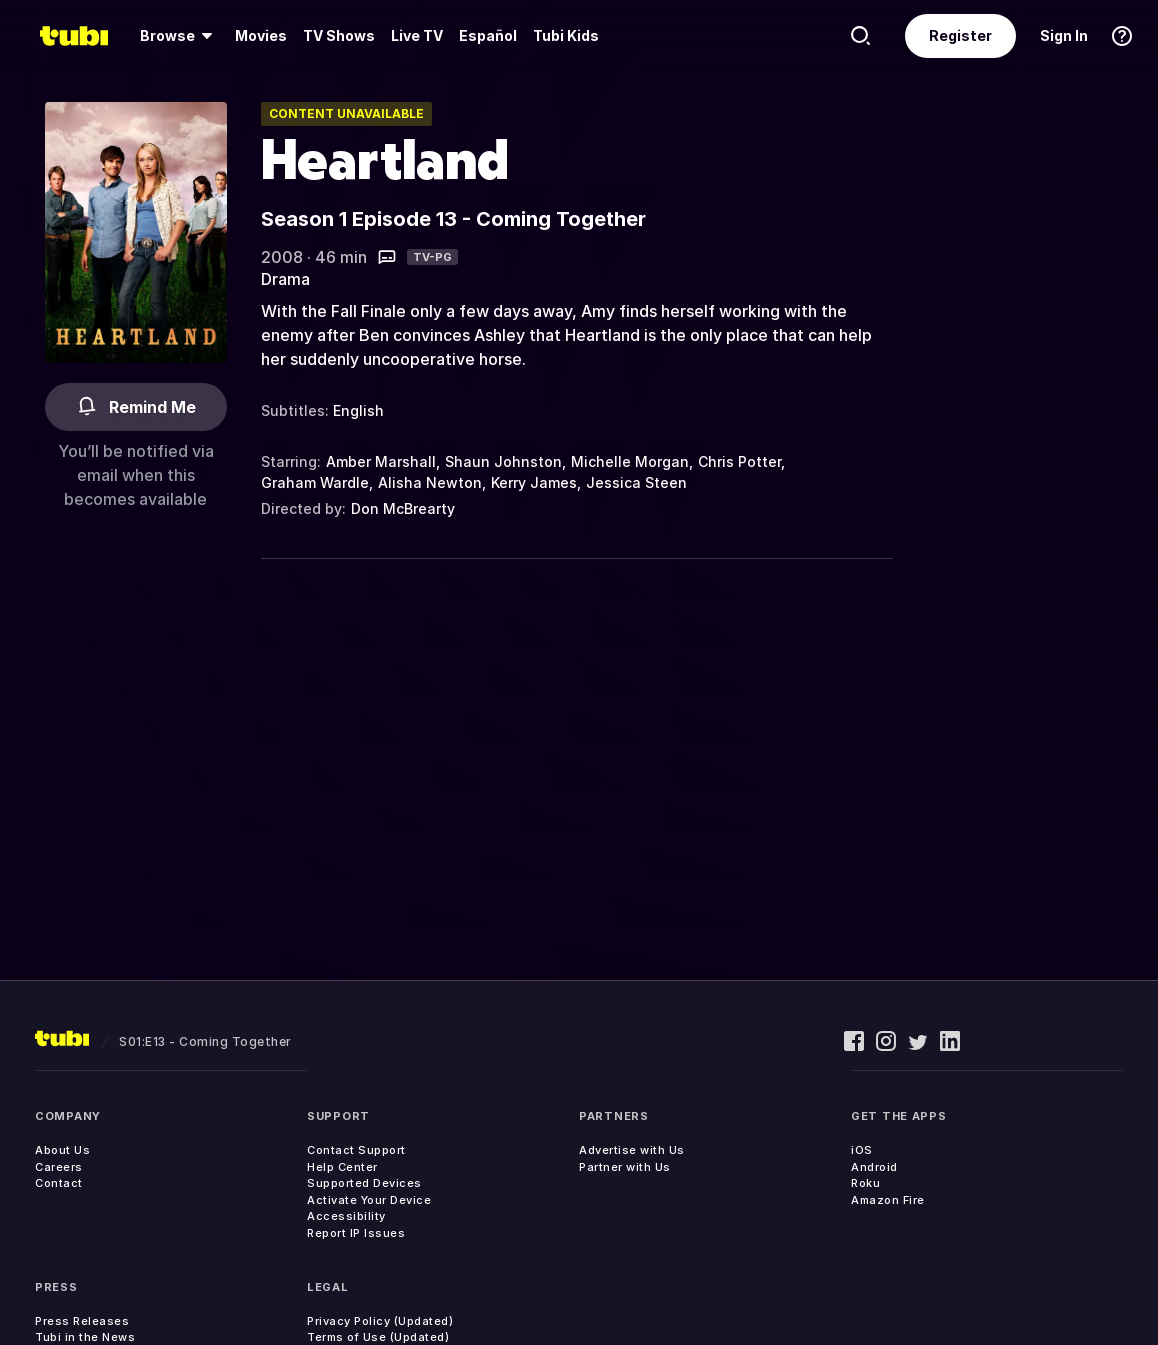 Image resolution: width=1158 pixels, height=1345 pixels. What do you see at coordinates (417, 35) in the screenshot?
I see `Live TV` at bounding box center [417, 35].